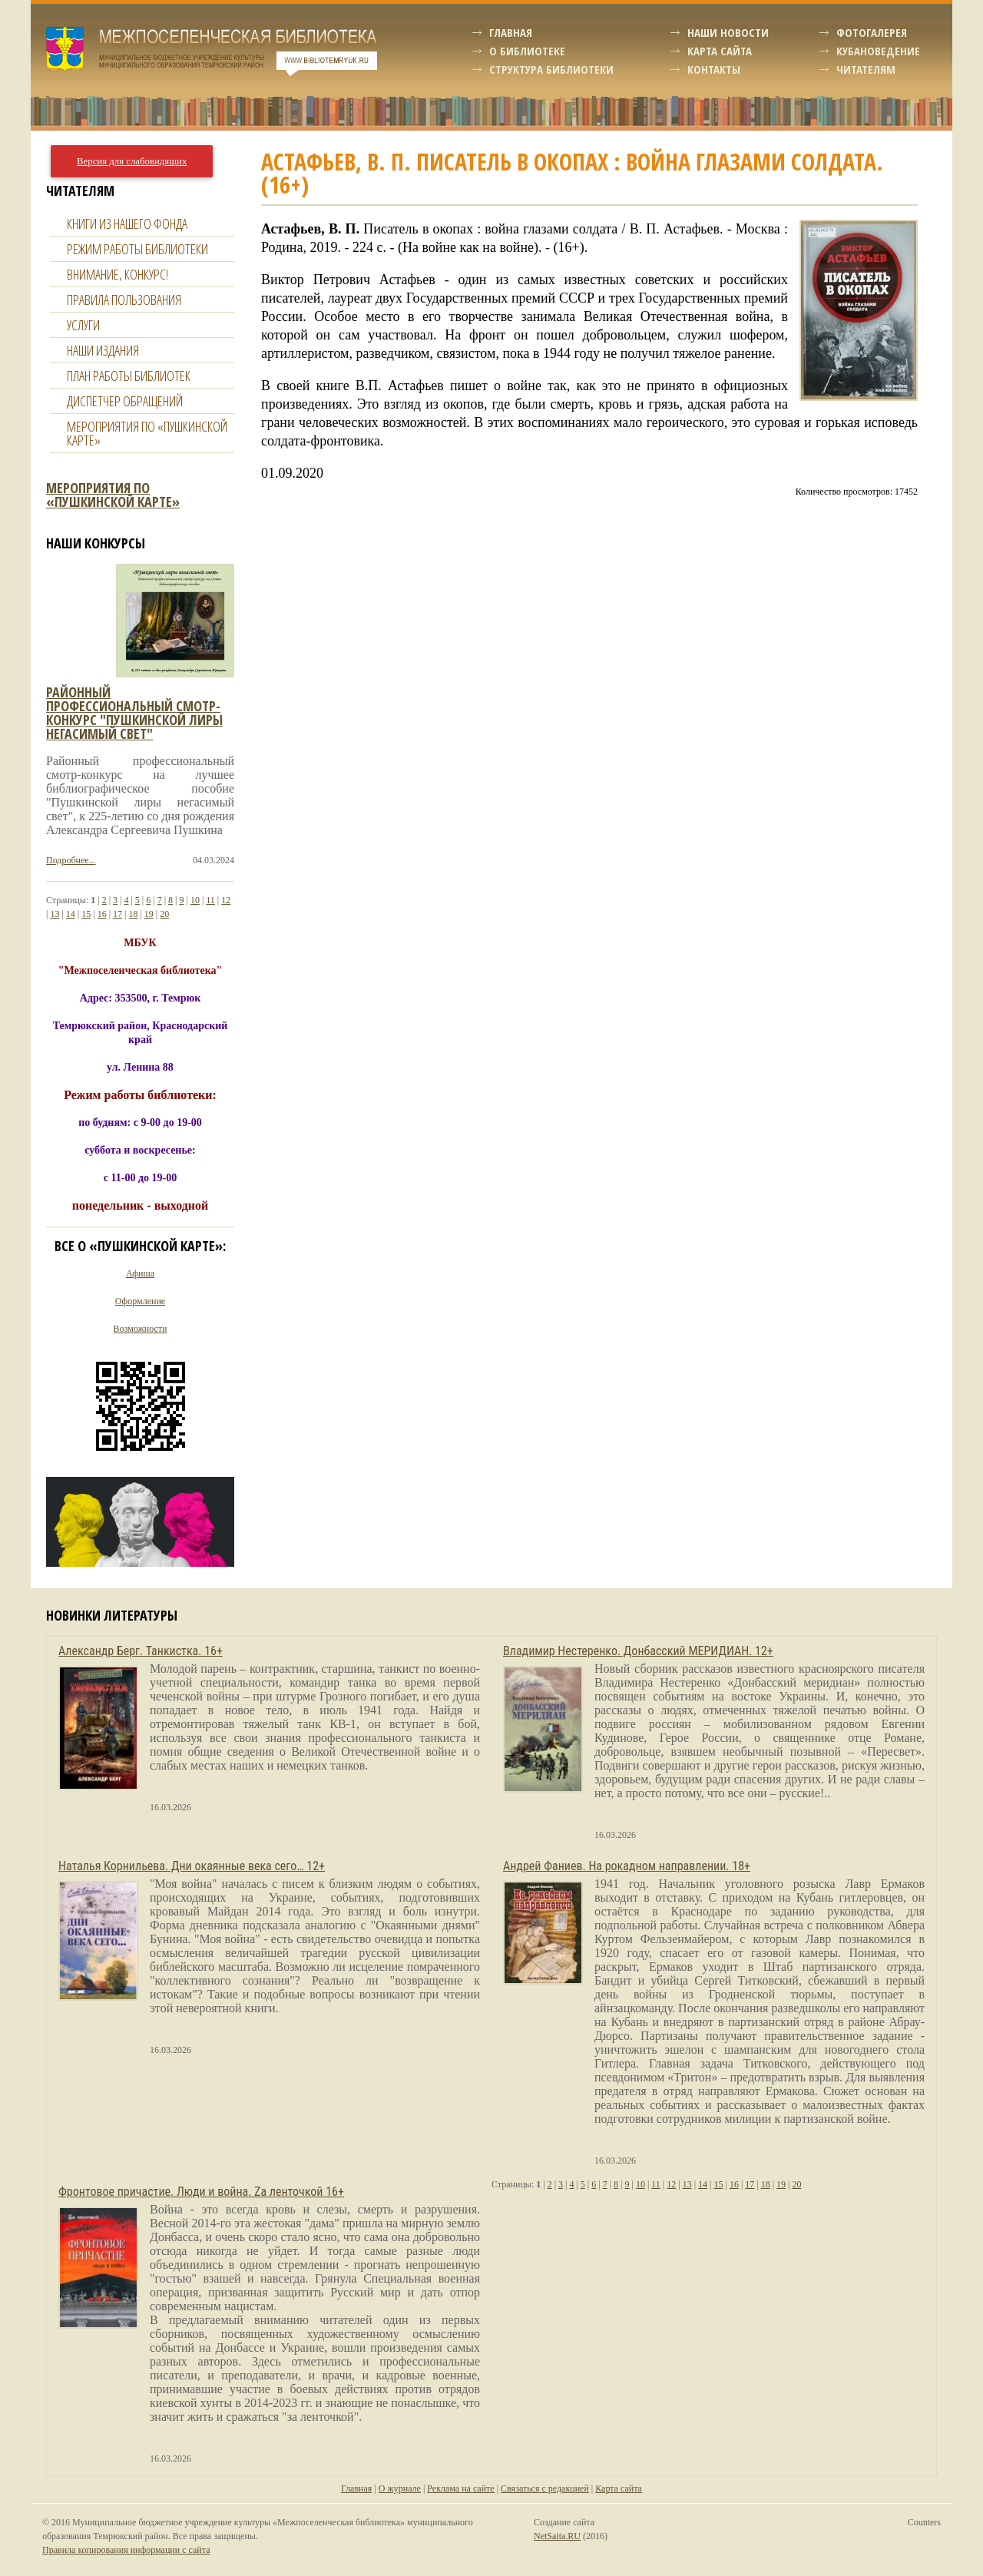  I want to click on Владимир Нестеренко. Донбасский МЕРИДИАН. 12+, so click(638, 1651).